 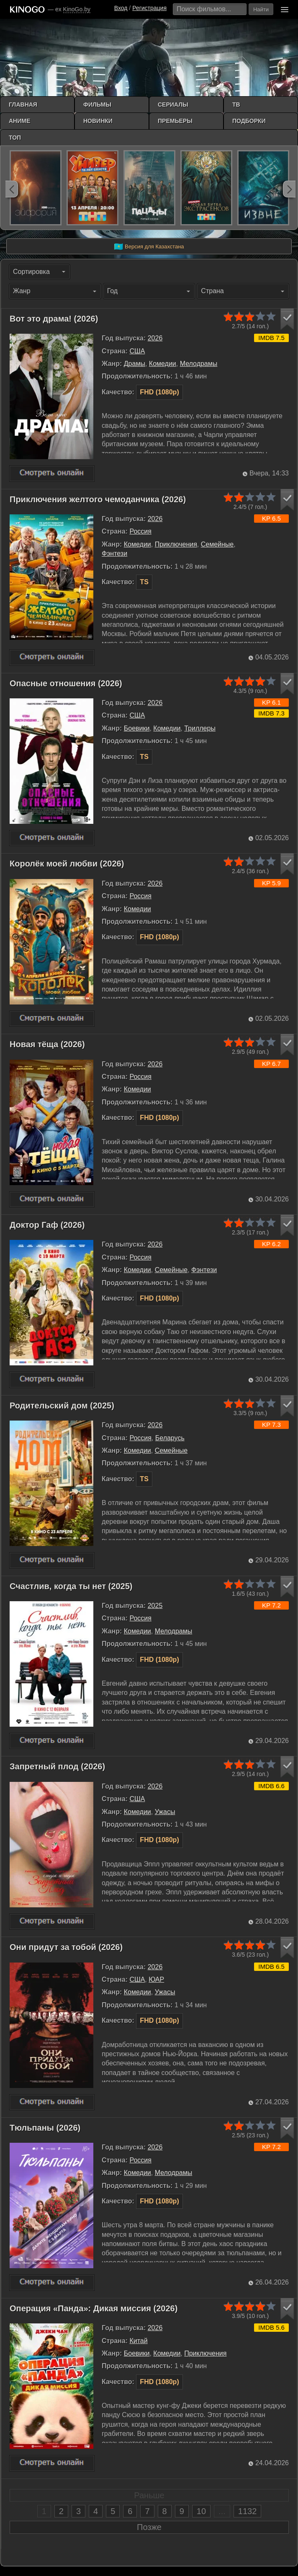 I want to click on Триллеры, so click(x=200, y=728).